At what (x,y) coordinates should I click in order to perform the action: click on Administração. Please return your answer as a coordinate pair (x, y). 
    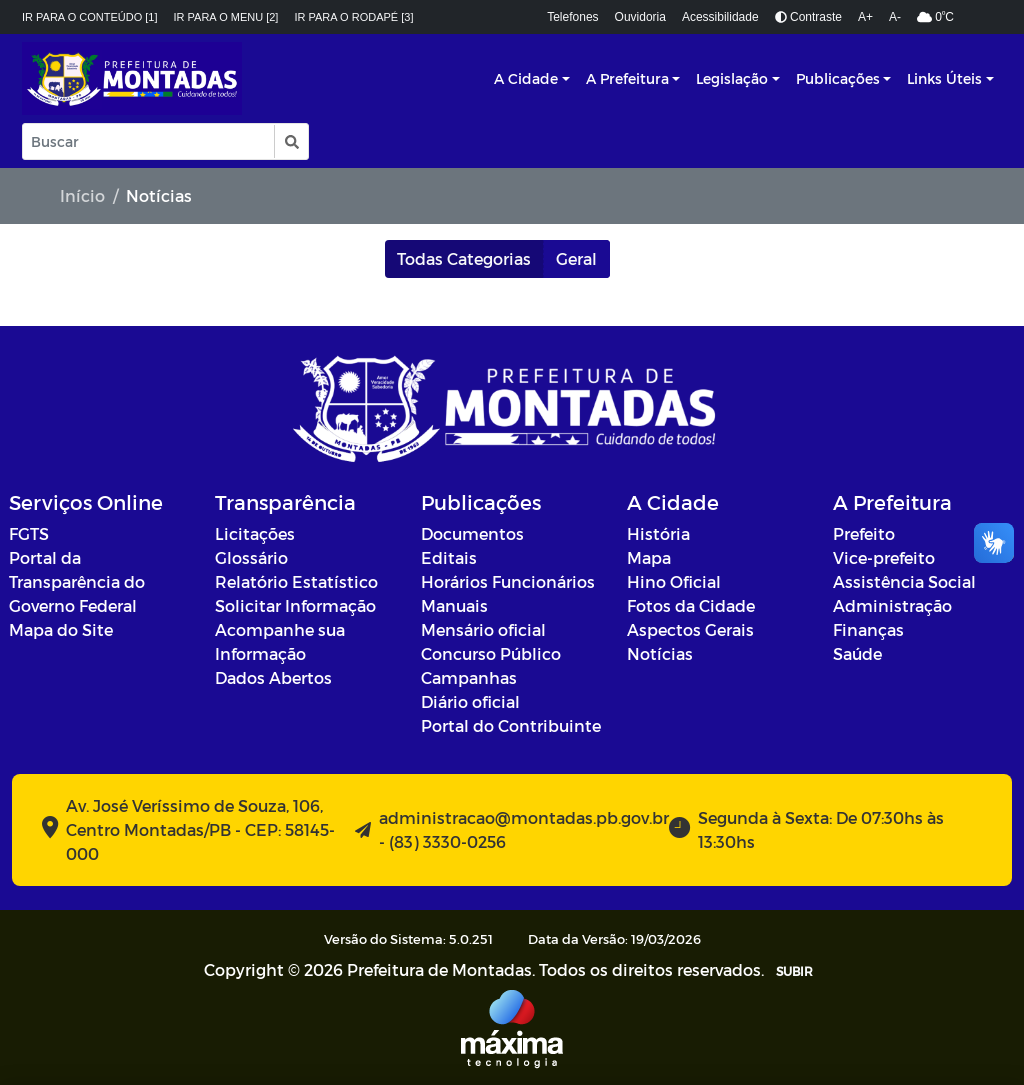
    Looking at the image, I should click on (892, 605).